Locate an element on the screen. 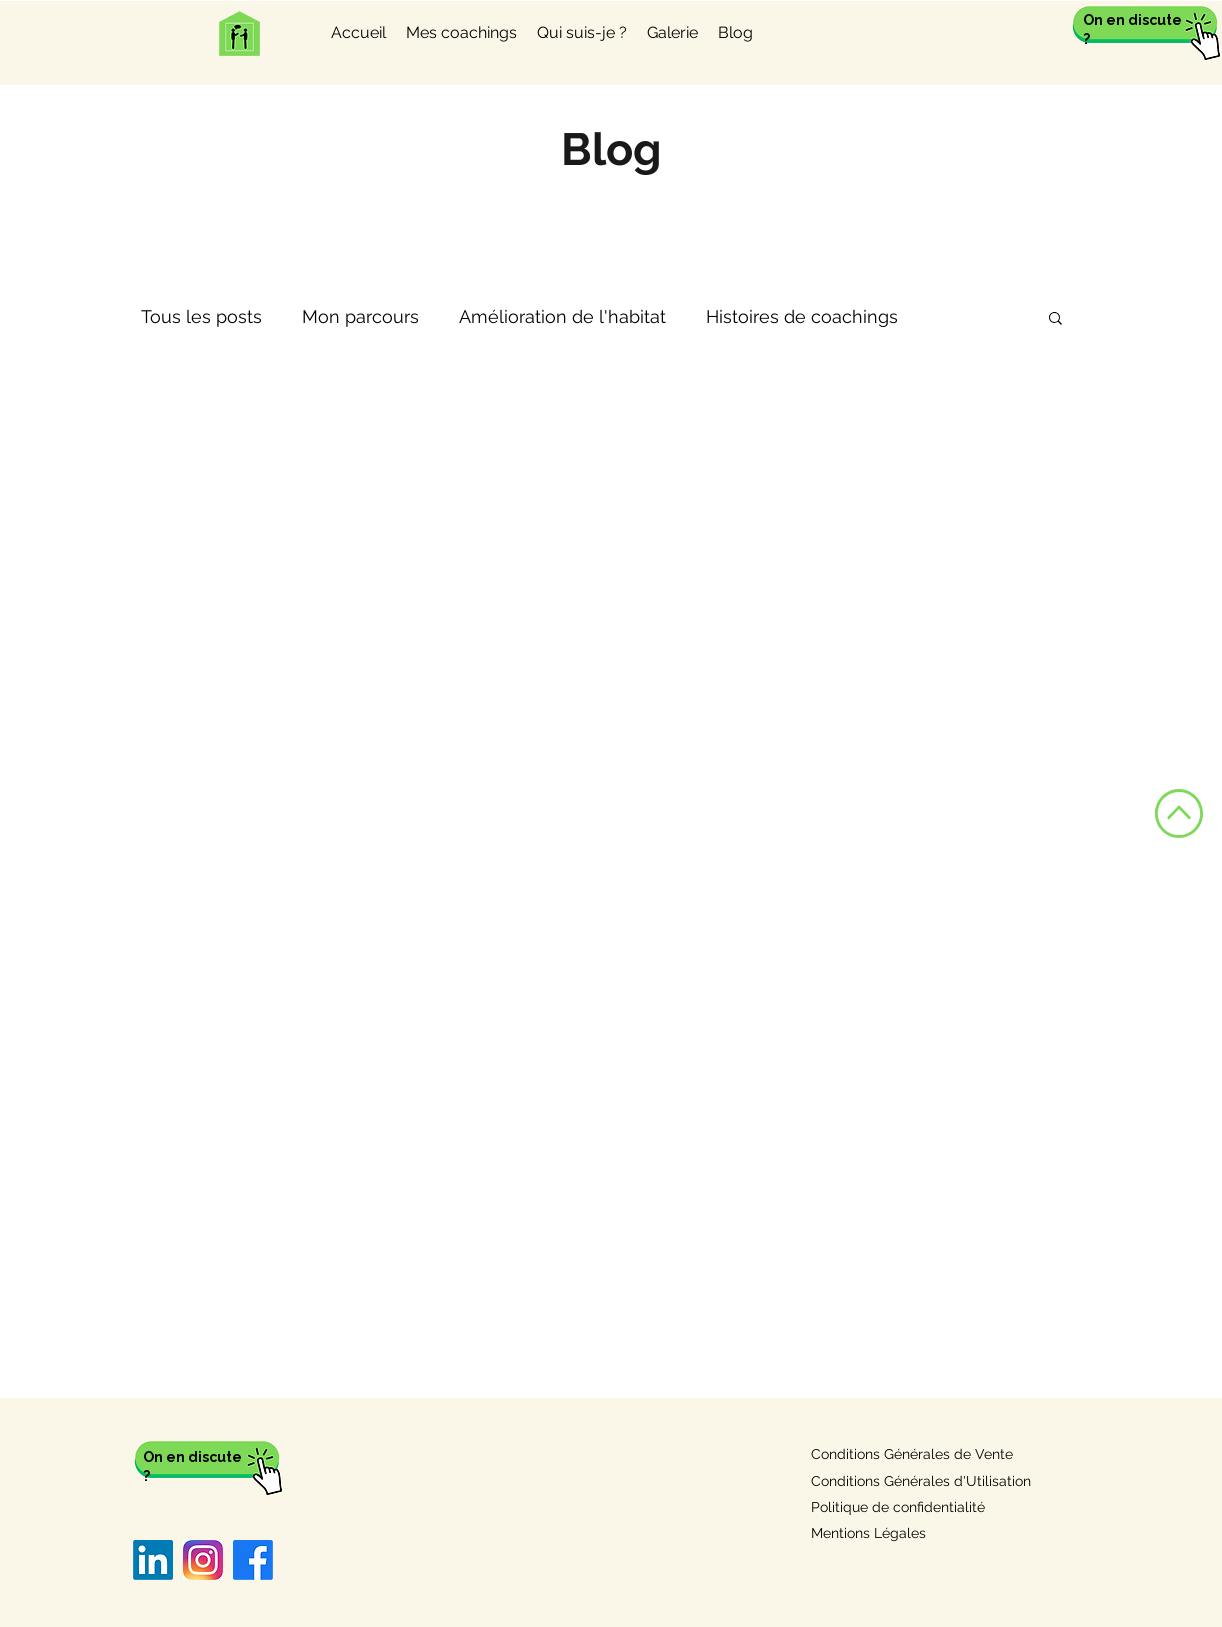  Amélioration de l'habitat is located at coordinates (562, 316).